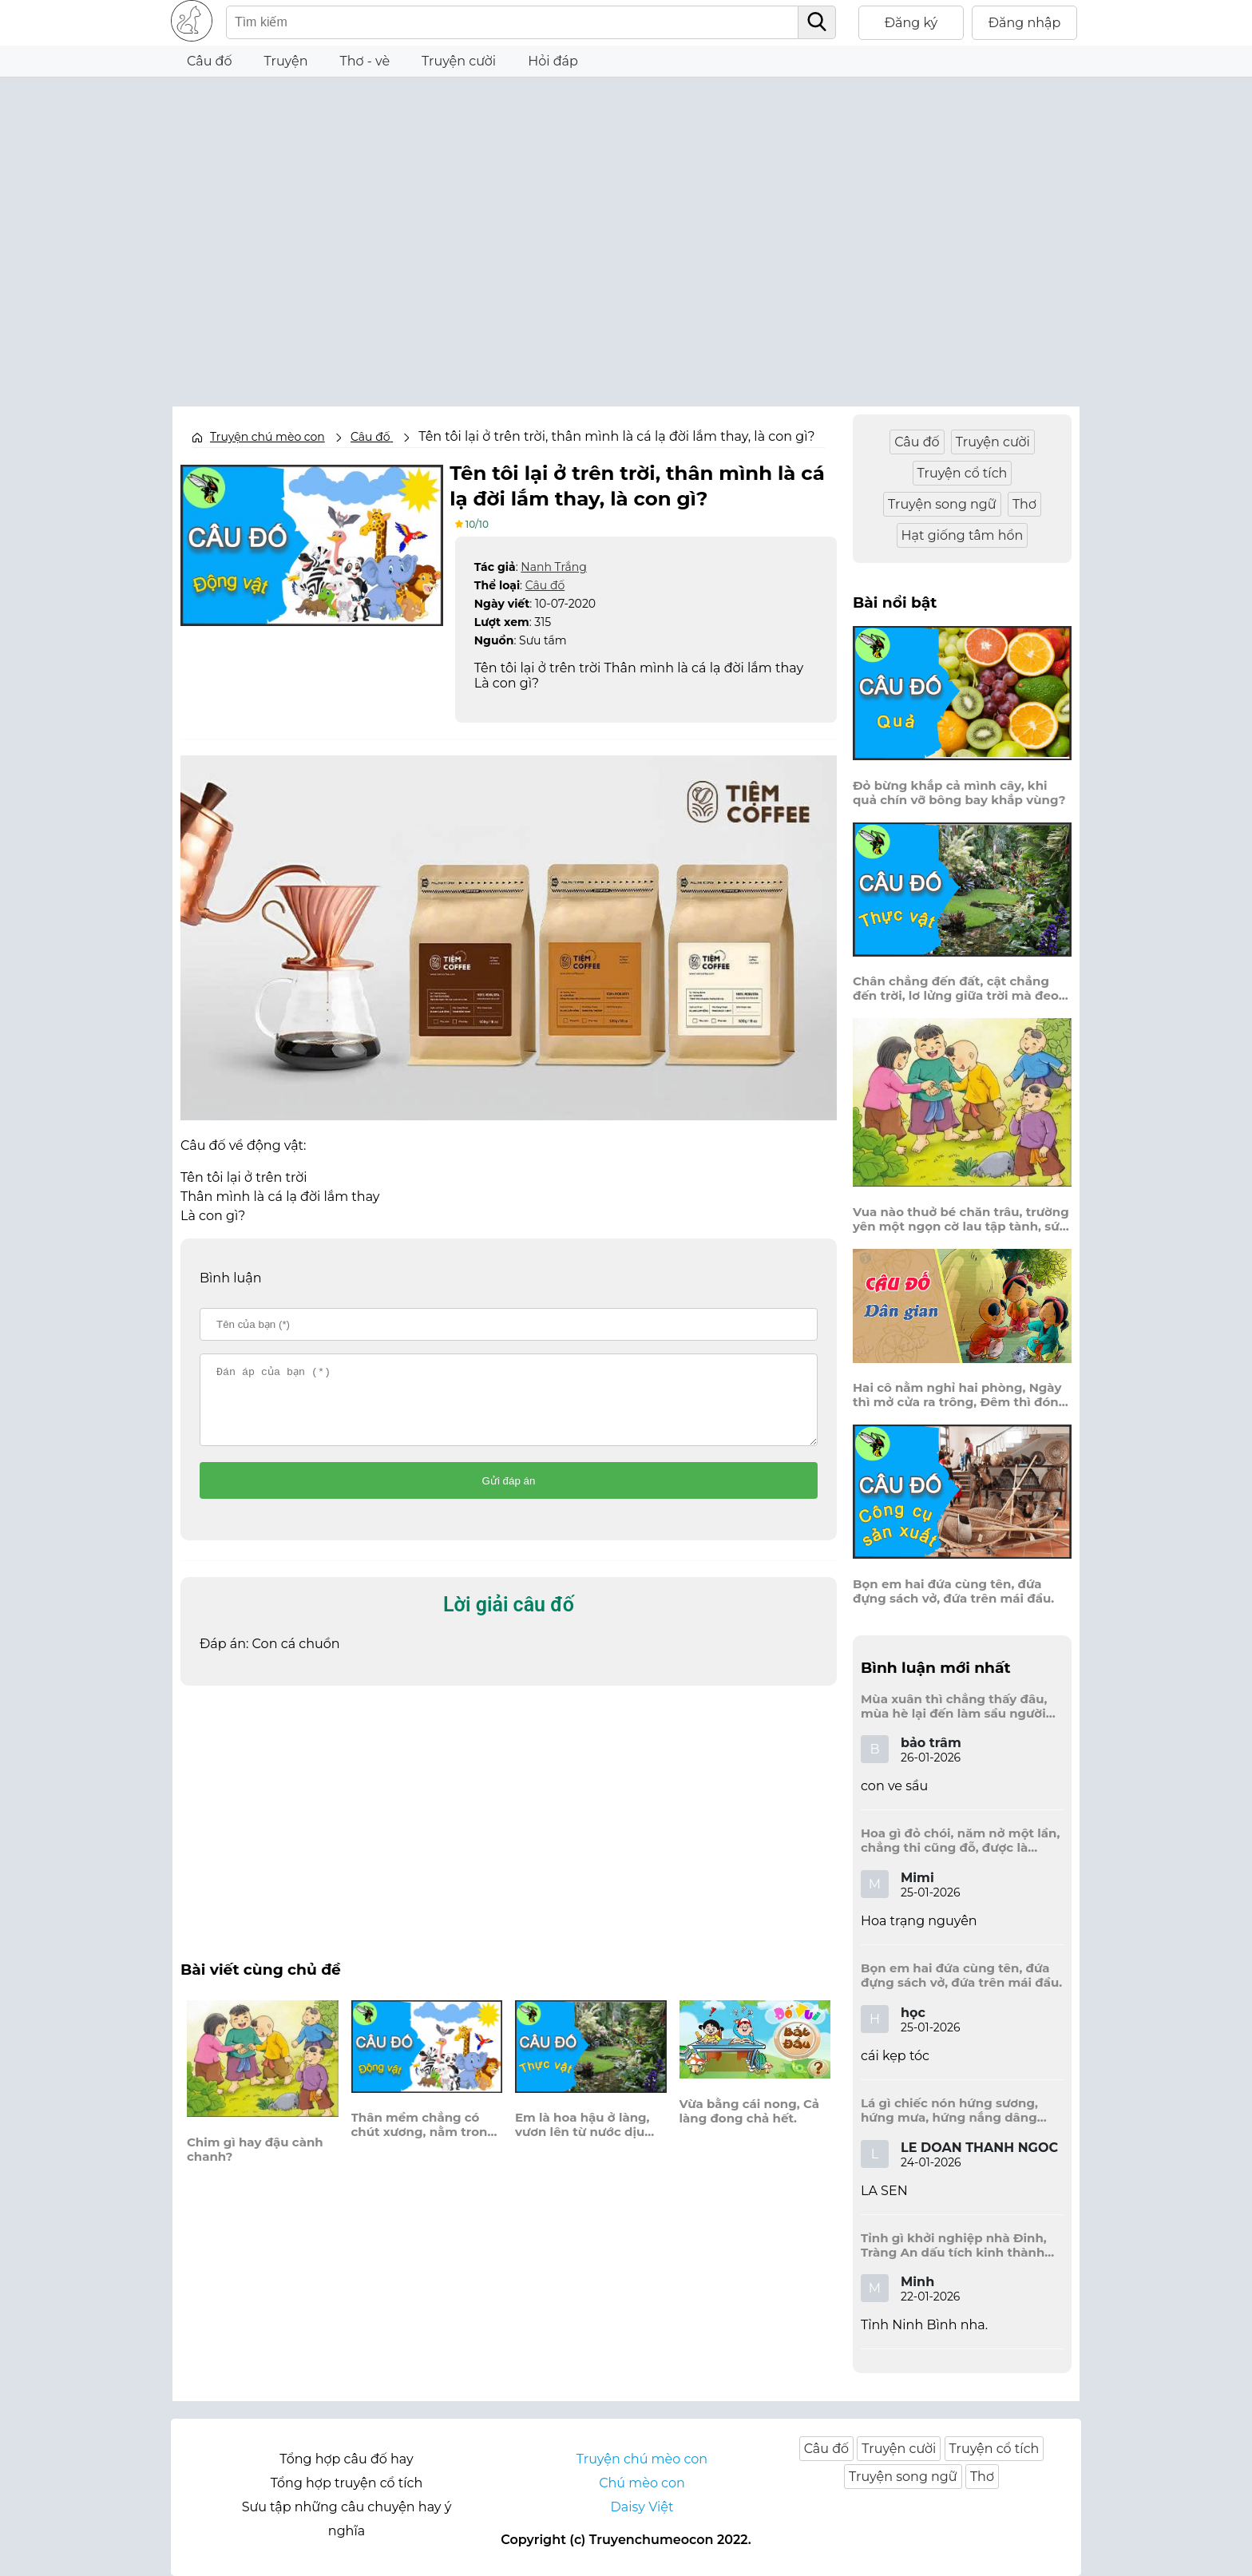 The height and width of the screenshot is (2576, 1252). I want to click on Gửi đáp án, so click(509, 1494).